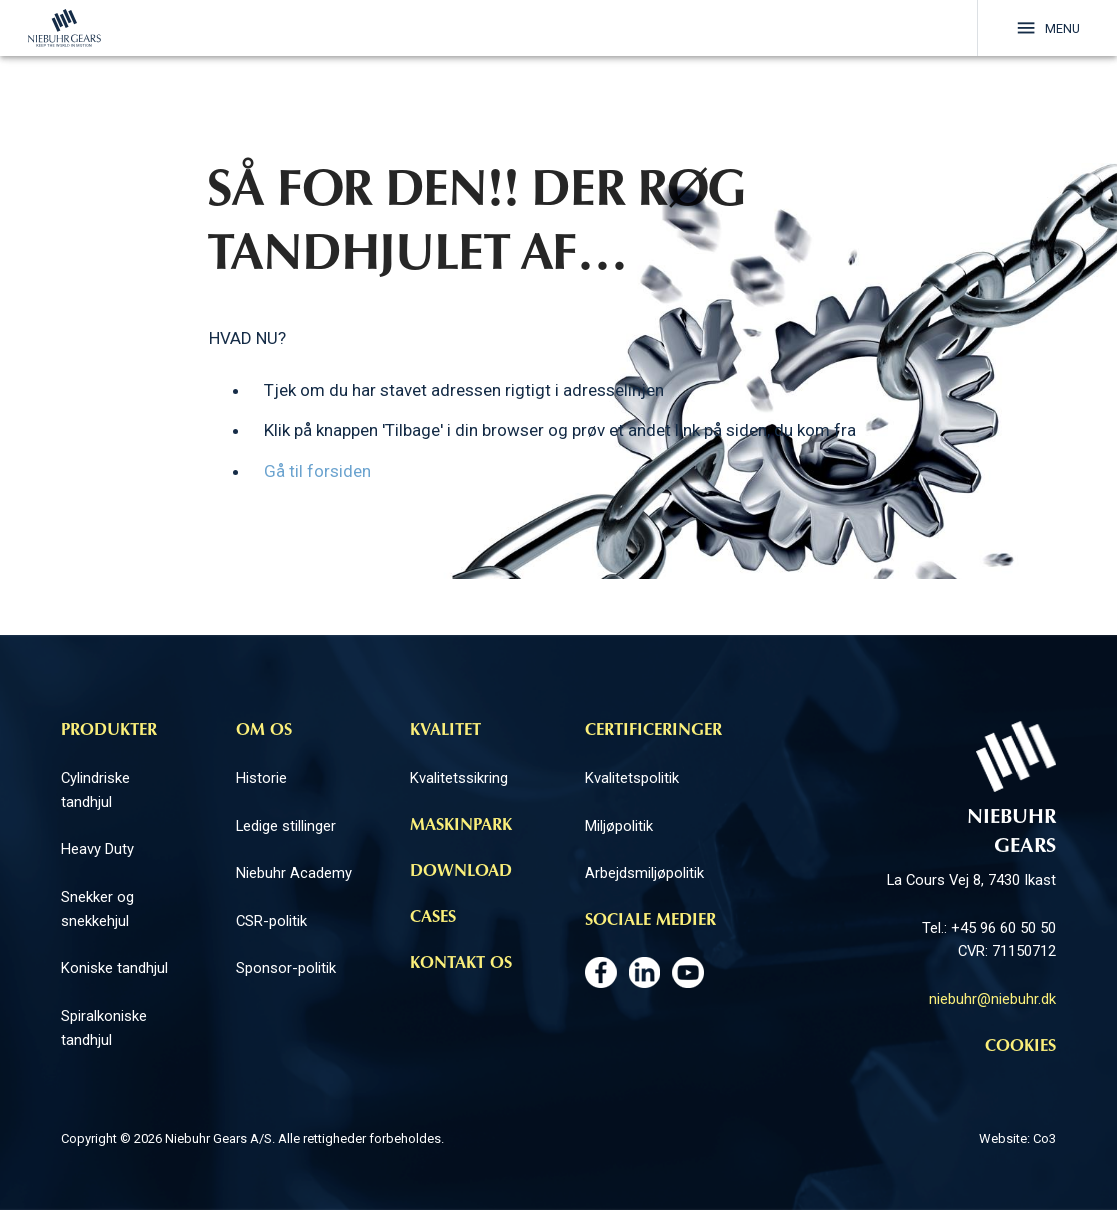 The height and width of the screenshot is (1210, 1117). I want to click on Miljøpolitik, so click(619, 826).